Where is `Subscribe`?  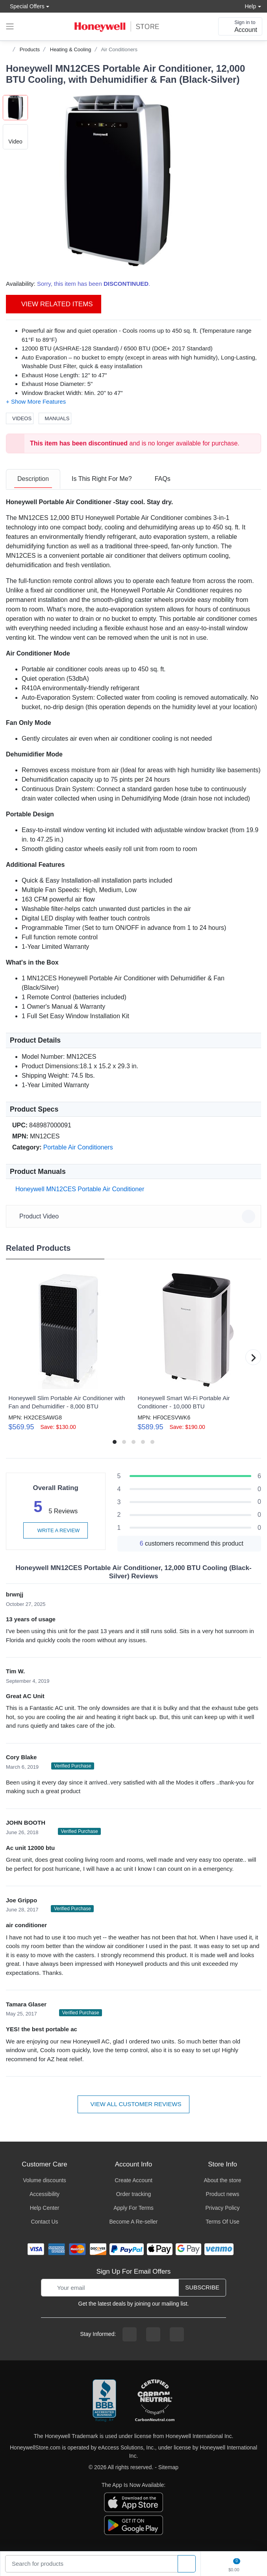 Subscribe is located at coordinates (202, 2287).